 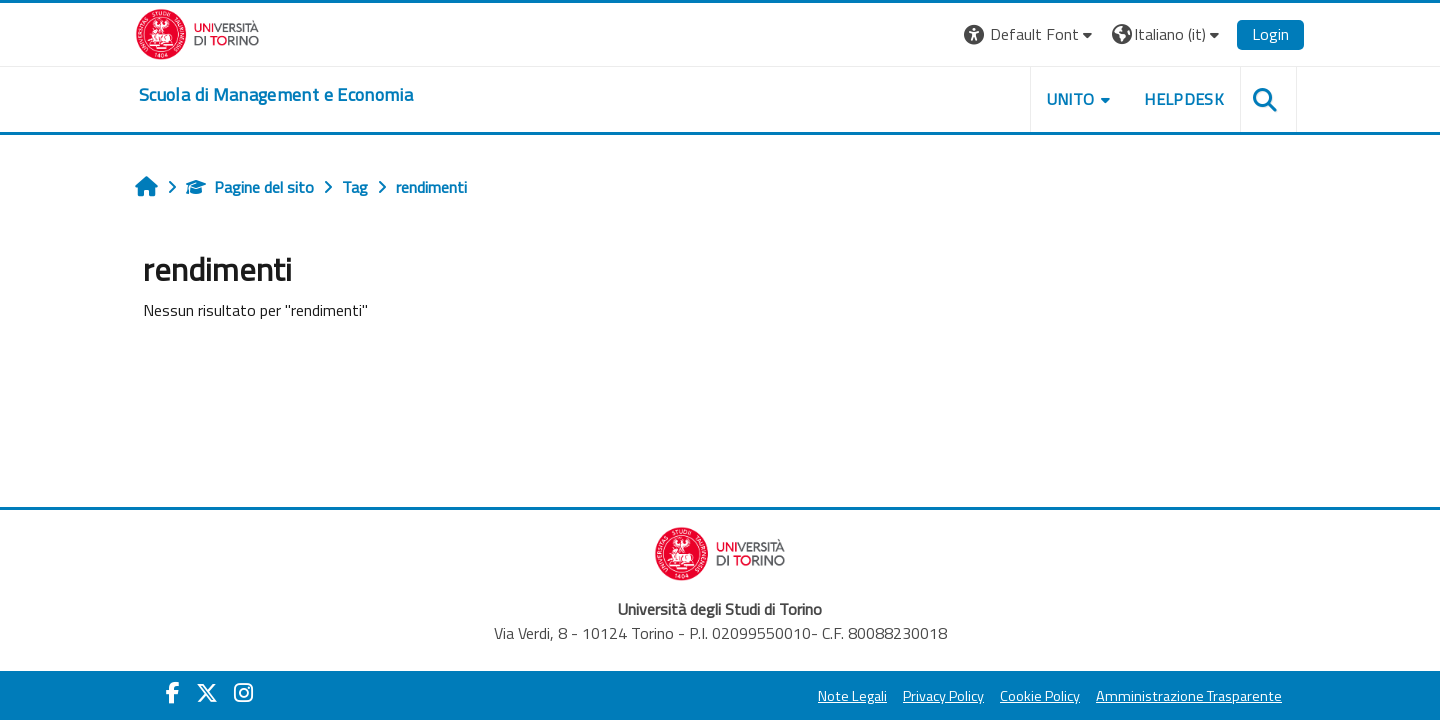 What do you see at coordinates (250, 187) in the screenshot?
I see `Pagine del sito` at bounding box center [250, 187].